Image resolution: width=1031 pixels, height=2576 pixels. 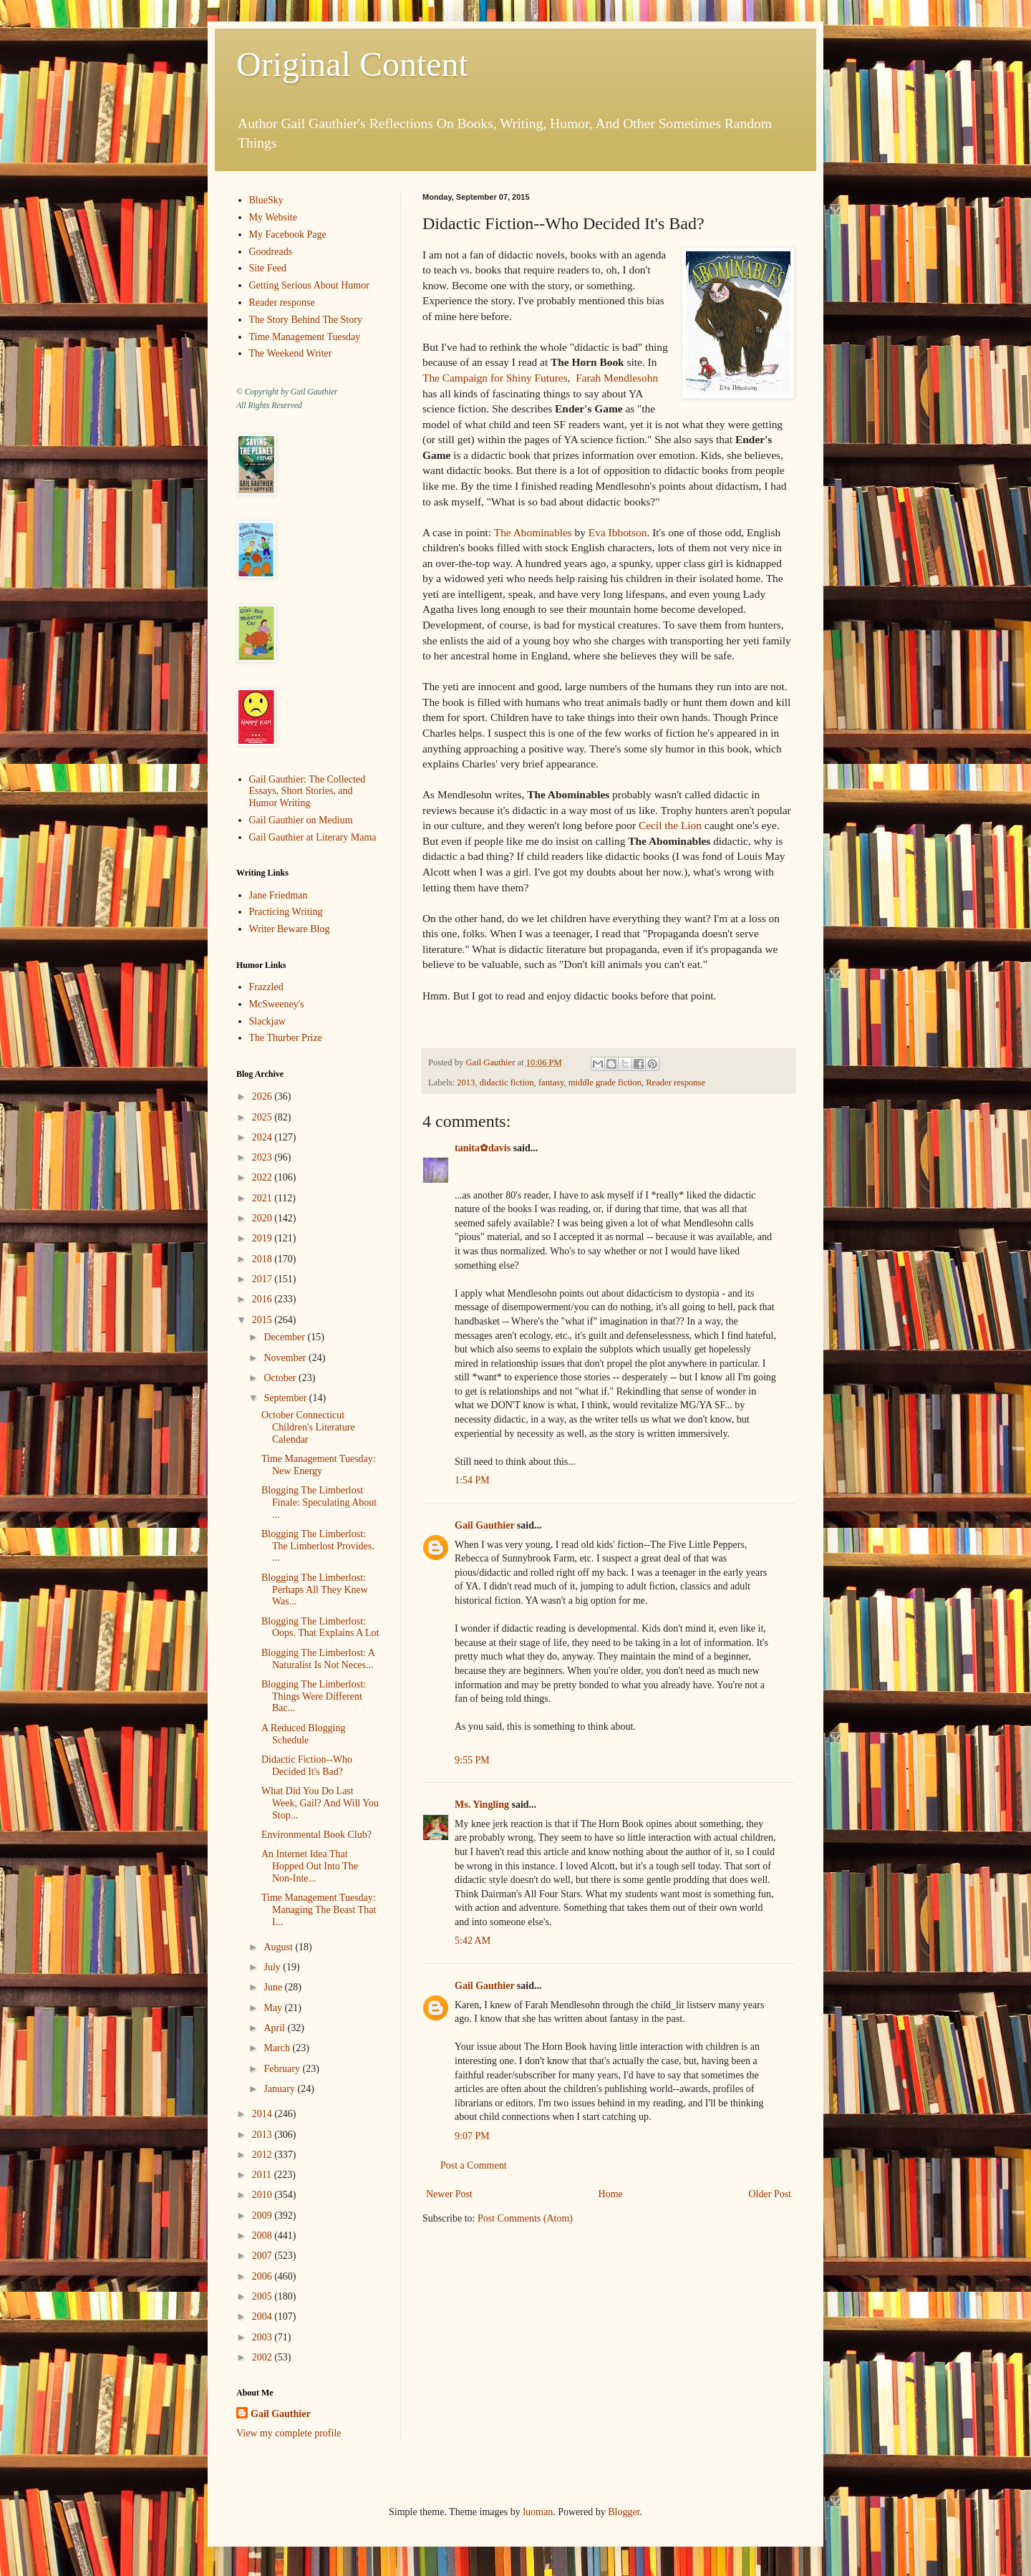 What do you see at coordinates (263, 2357) in the screenshot?
I see `2002` at bounding box center [263, 2357].